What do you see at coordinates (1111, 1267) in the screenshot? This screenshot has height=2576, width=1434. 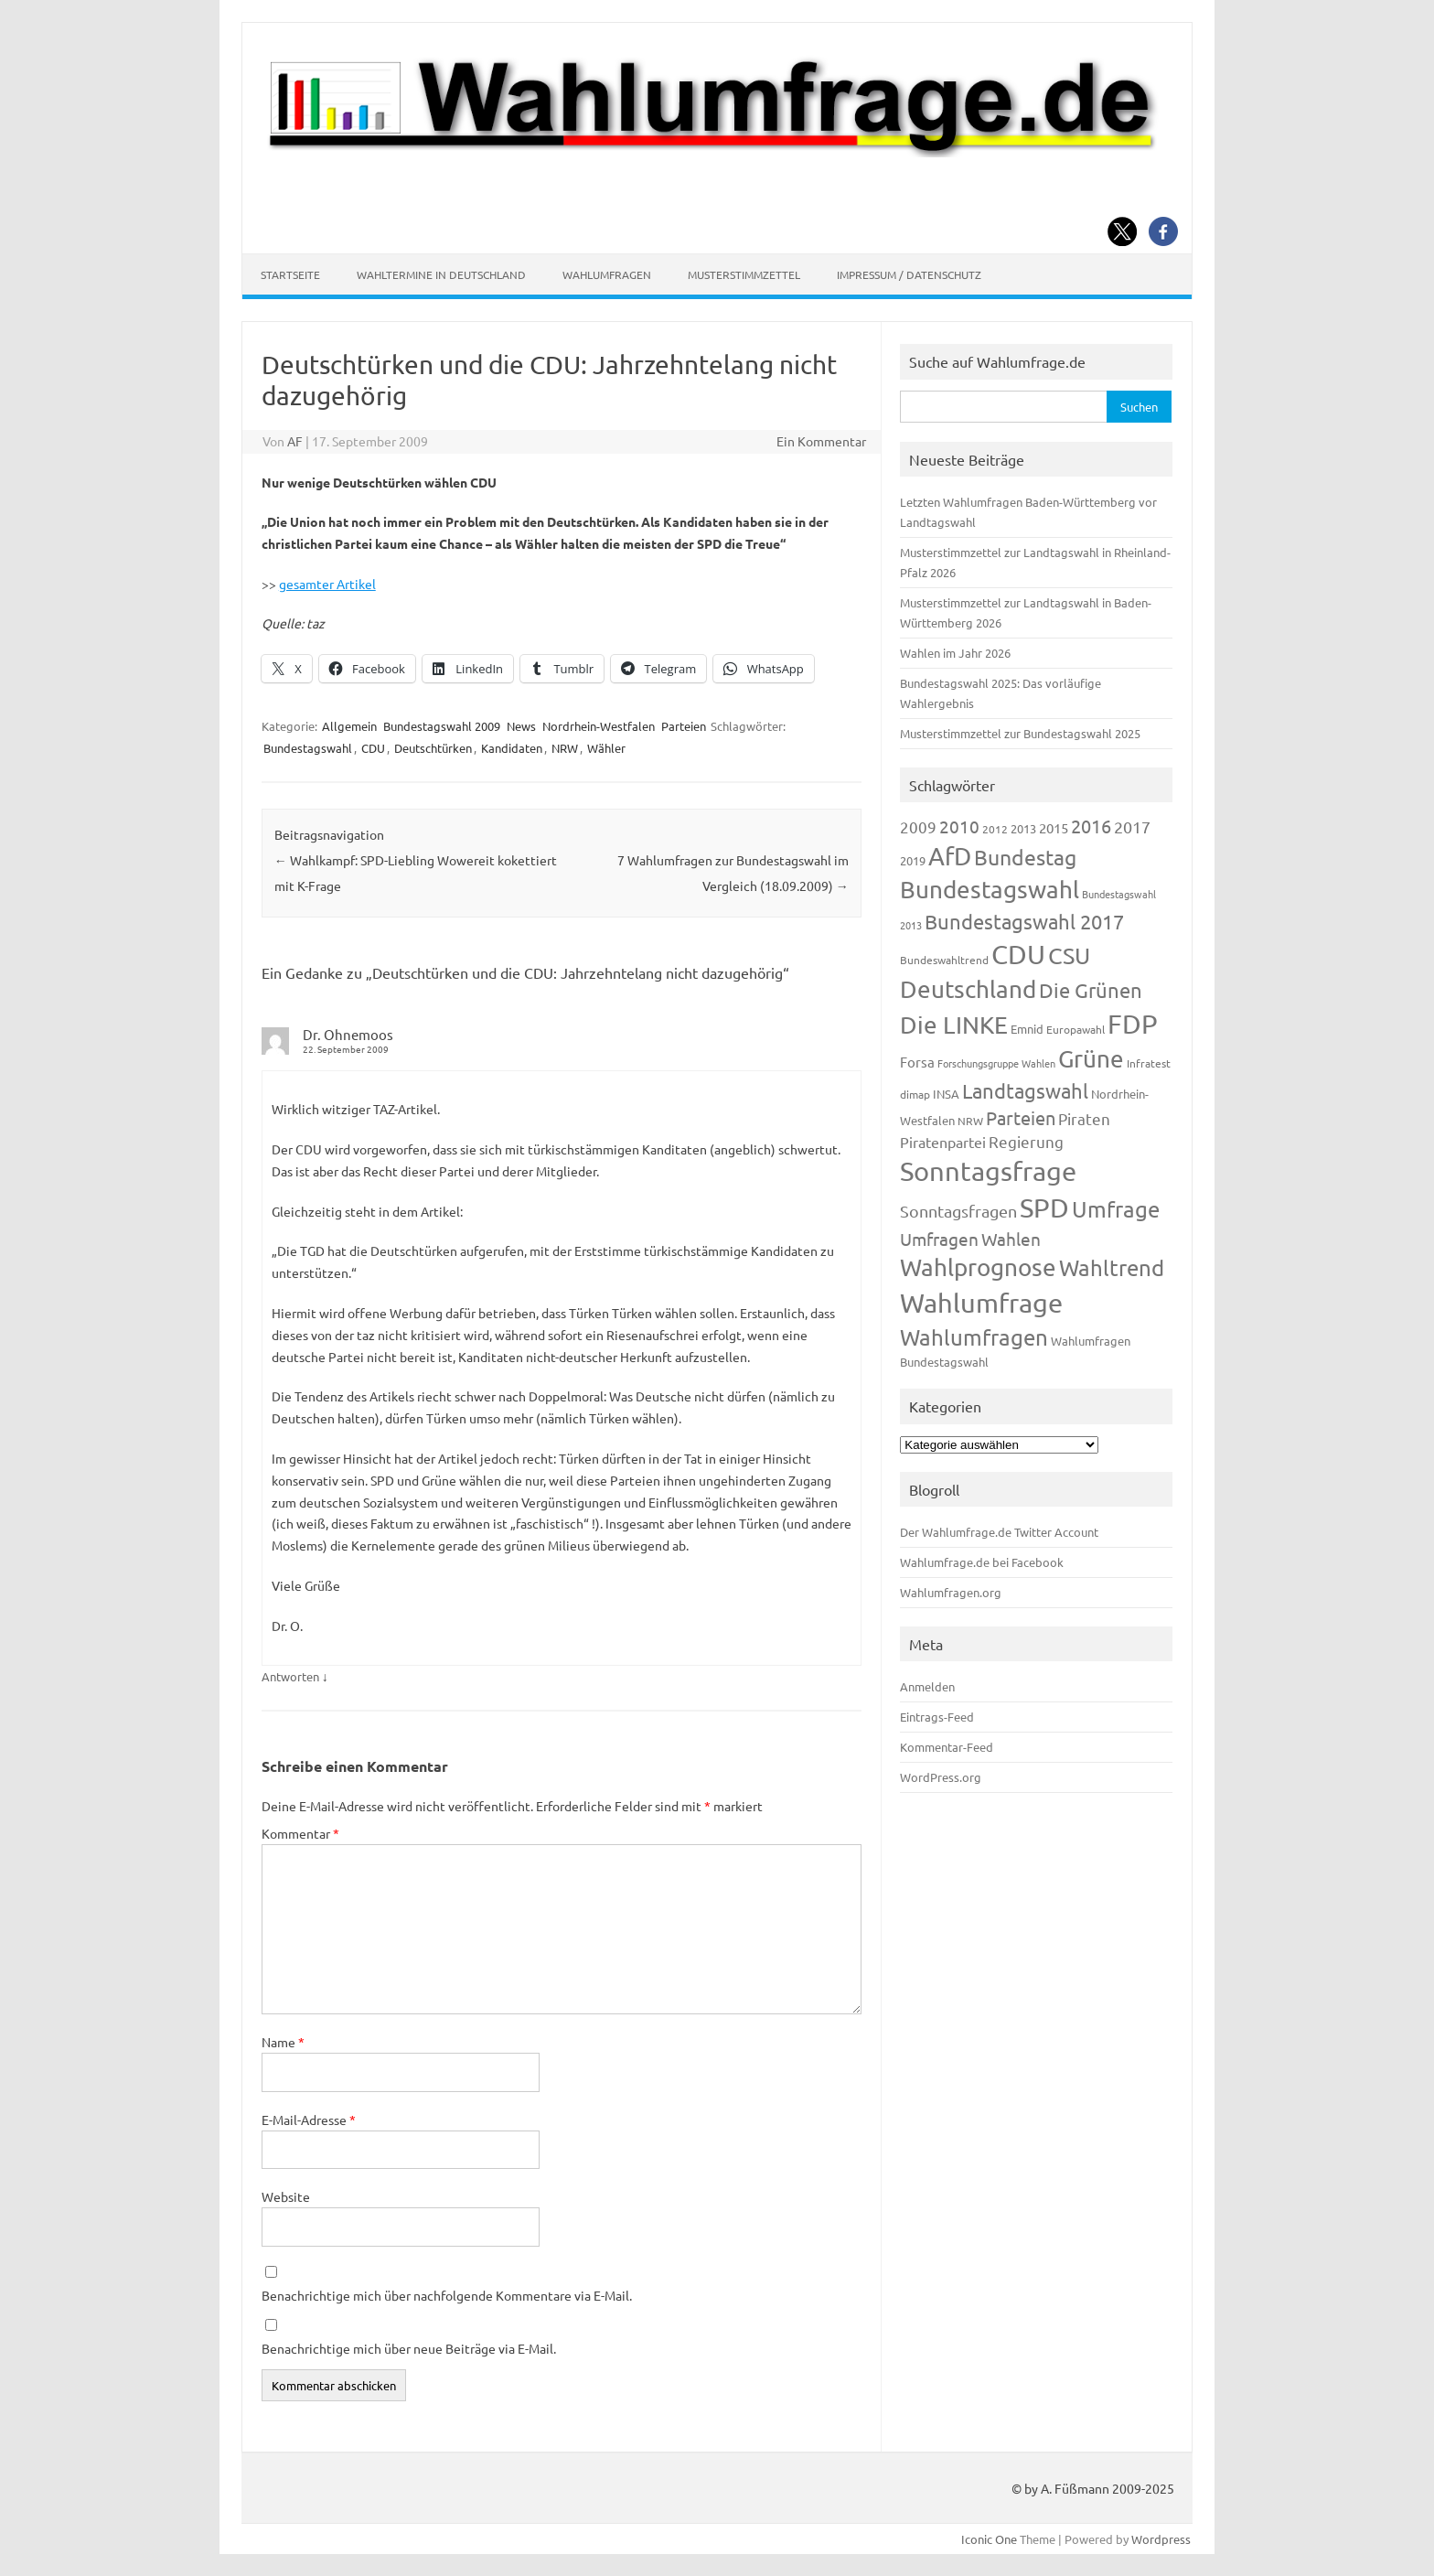 I see `Wahltrend [Wahltrend (604 Einträge)]` at bounding box center [1111, 1267].